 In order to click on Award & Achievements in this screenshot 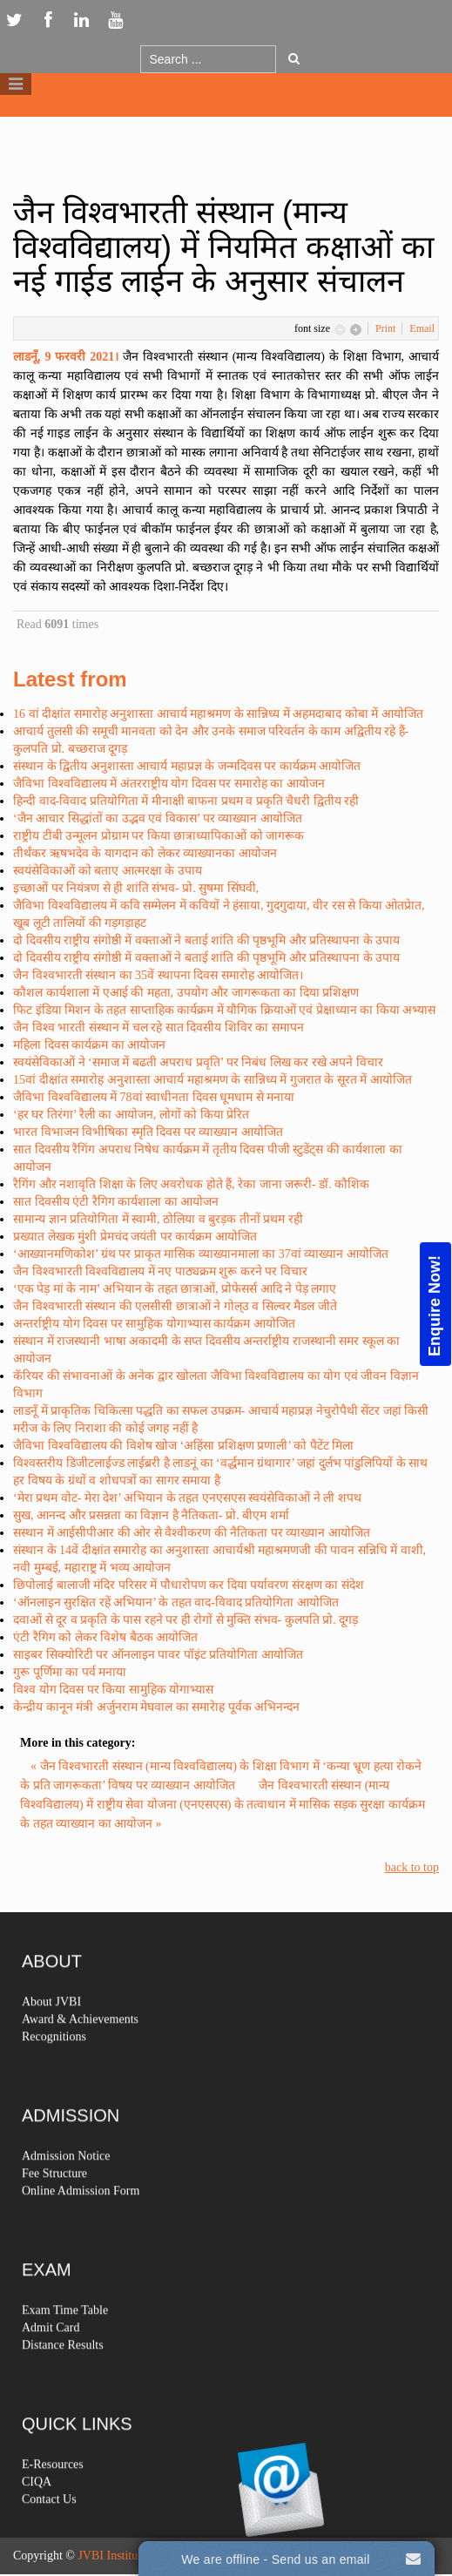, I will do `click(80, 2053)`.